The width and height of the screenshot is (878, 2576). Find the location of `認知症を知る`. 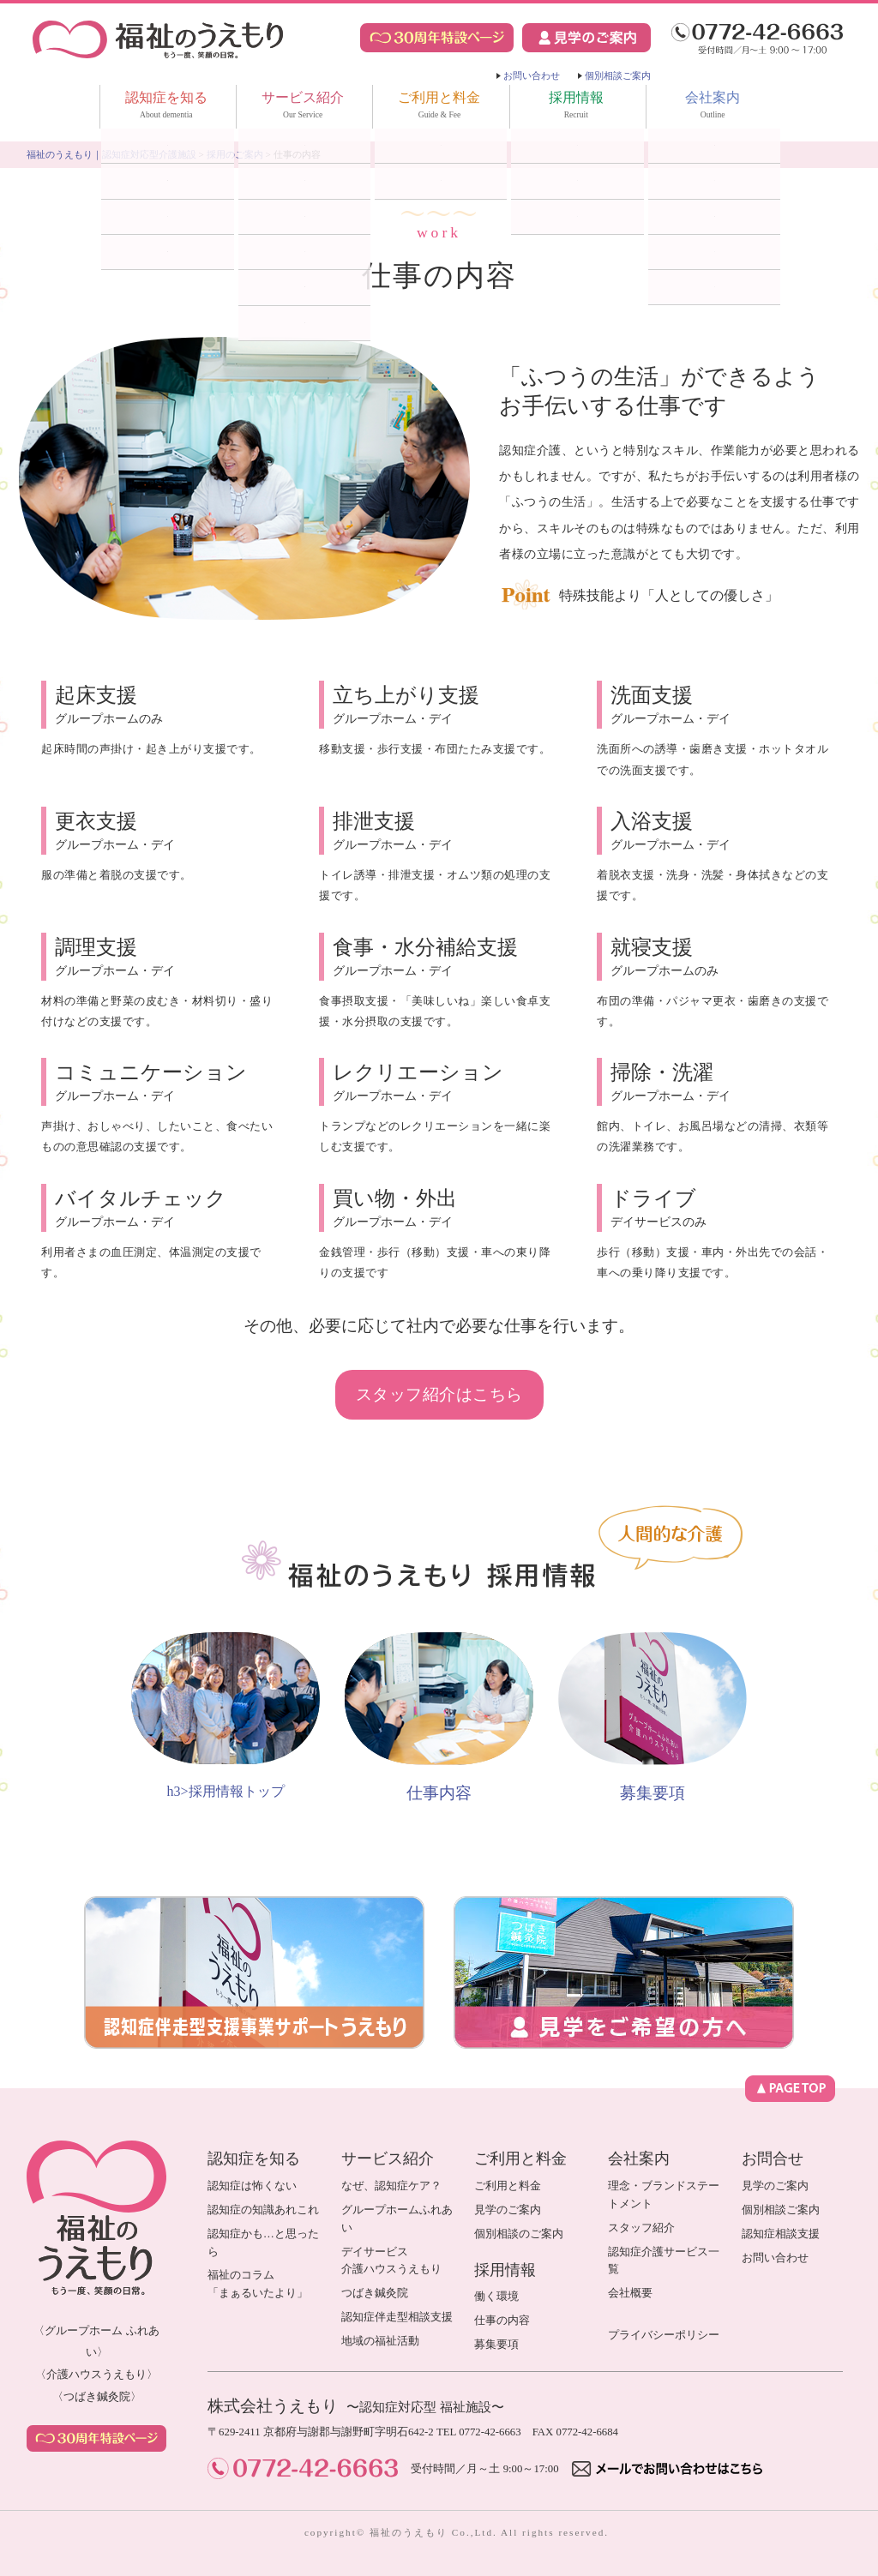

認知症を知る is located at coordinates (166, 107).